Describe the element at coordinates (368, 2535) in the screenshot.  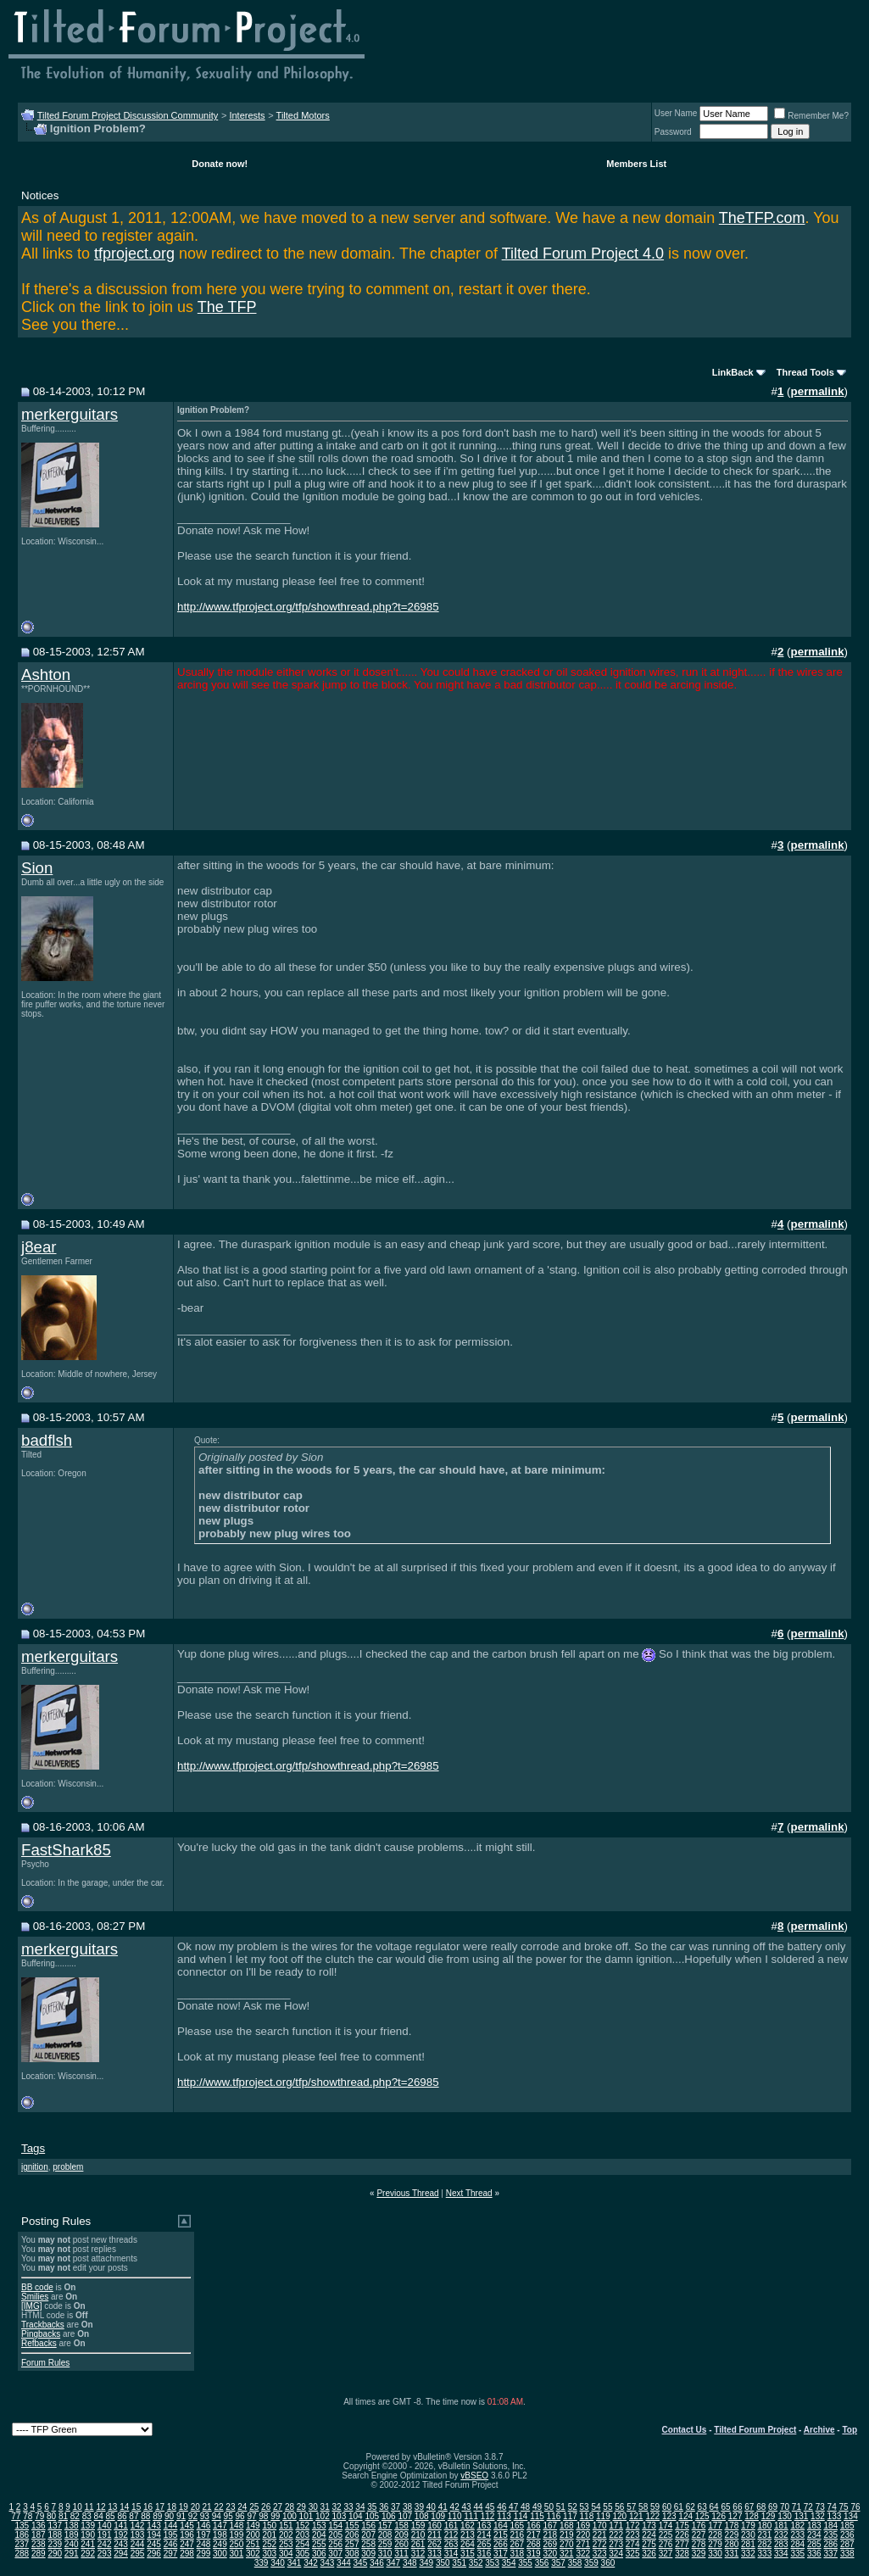
I see `207` at that location.